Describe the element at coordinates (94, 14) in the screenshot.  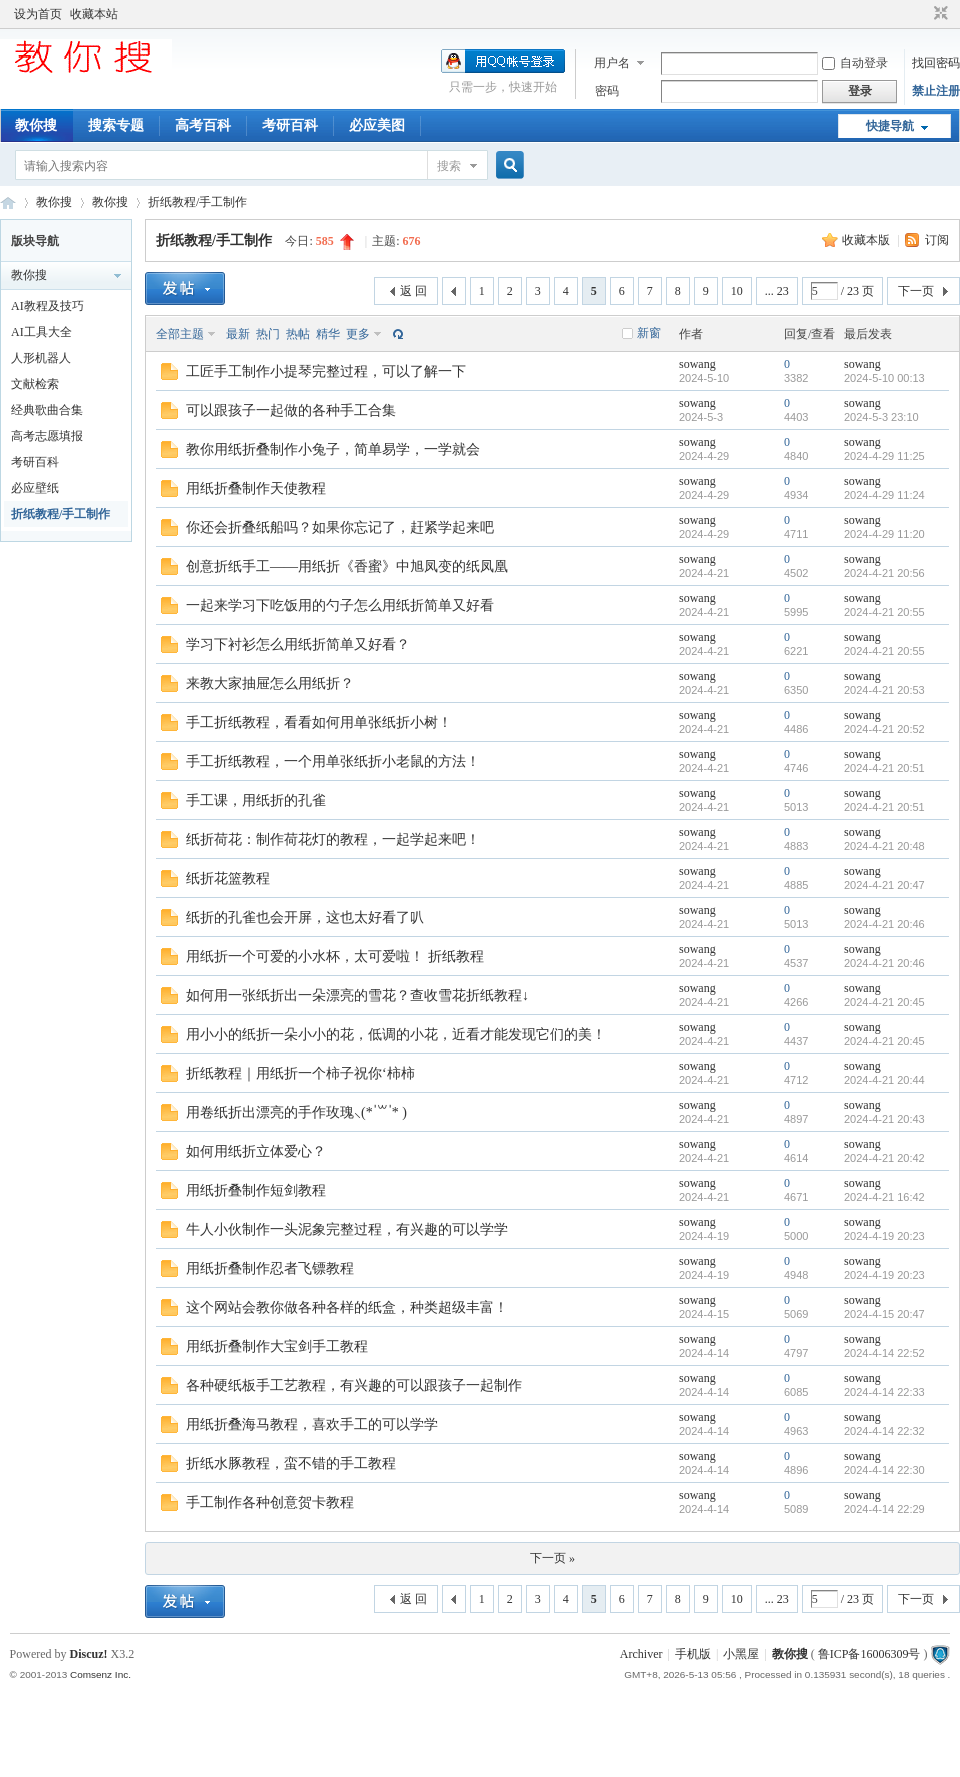
I see `收藏本站` at that location.